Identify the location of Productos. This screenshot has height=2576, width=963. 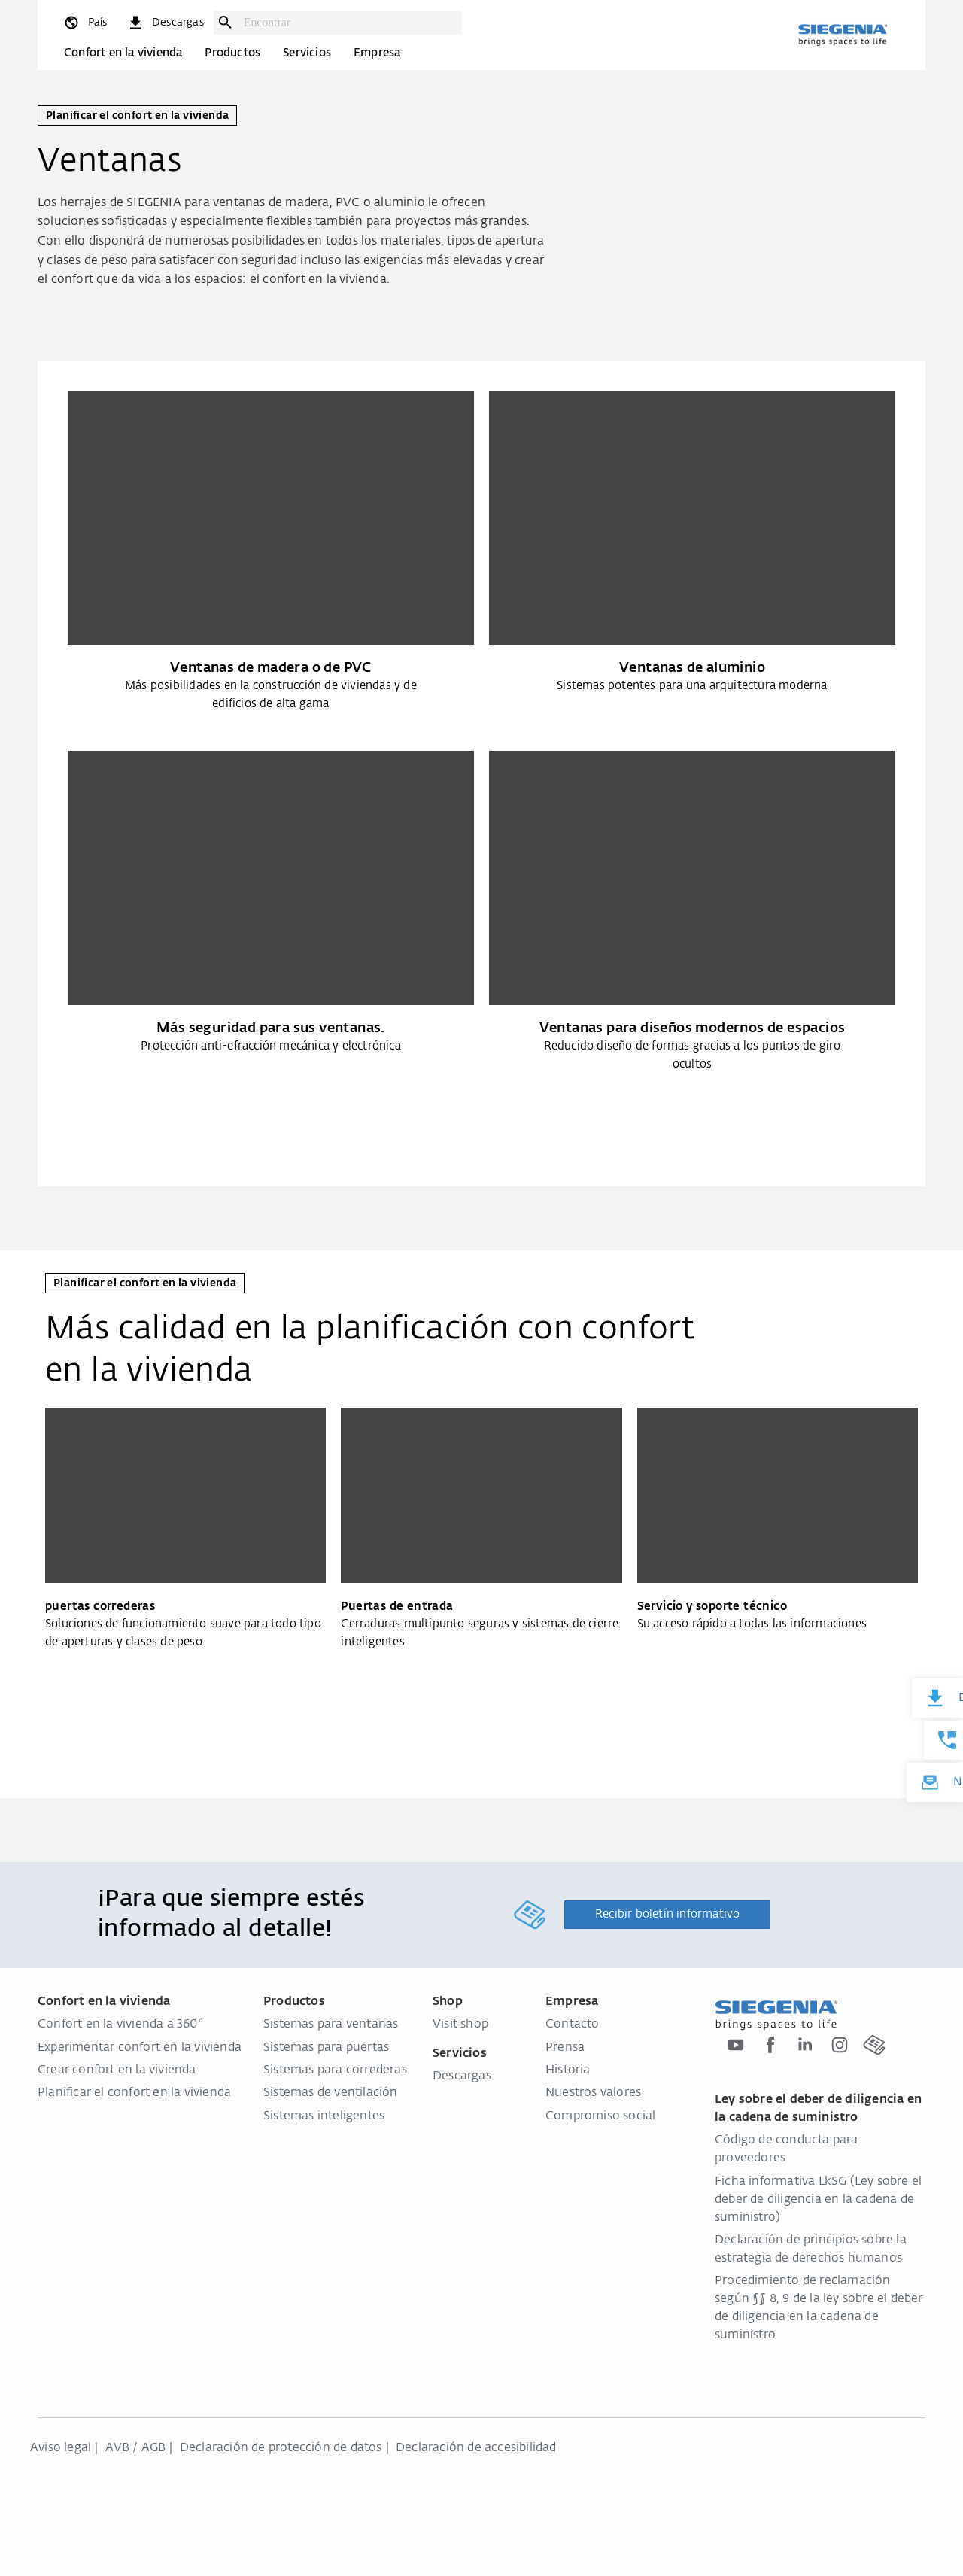
(232, 53).